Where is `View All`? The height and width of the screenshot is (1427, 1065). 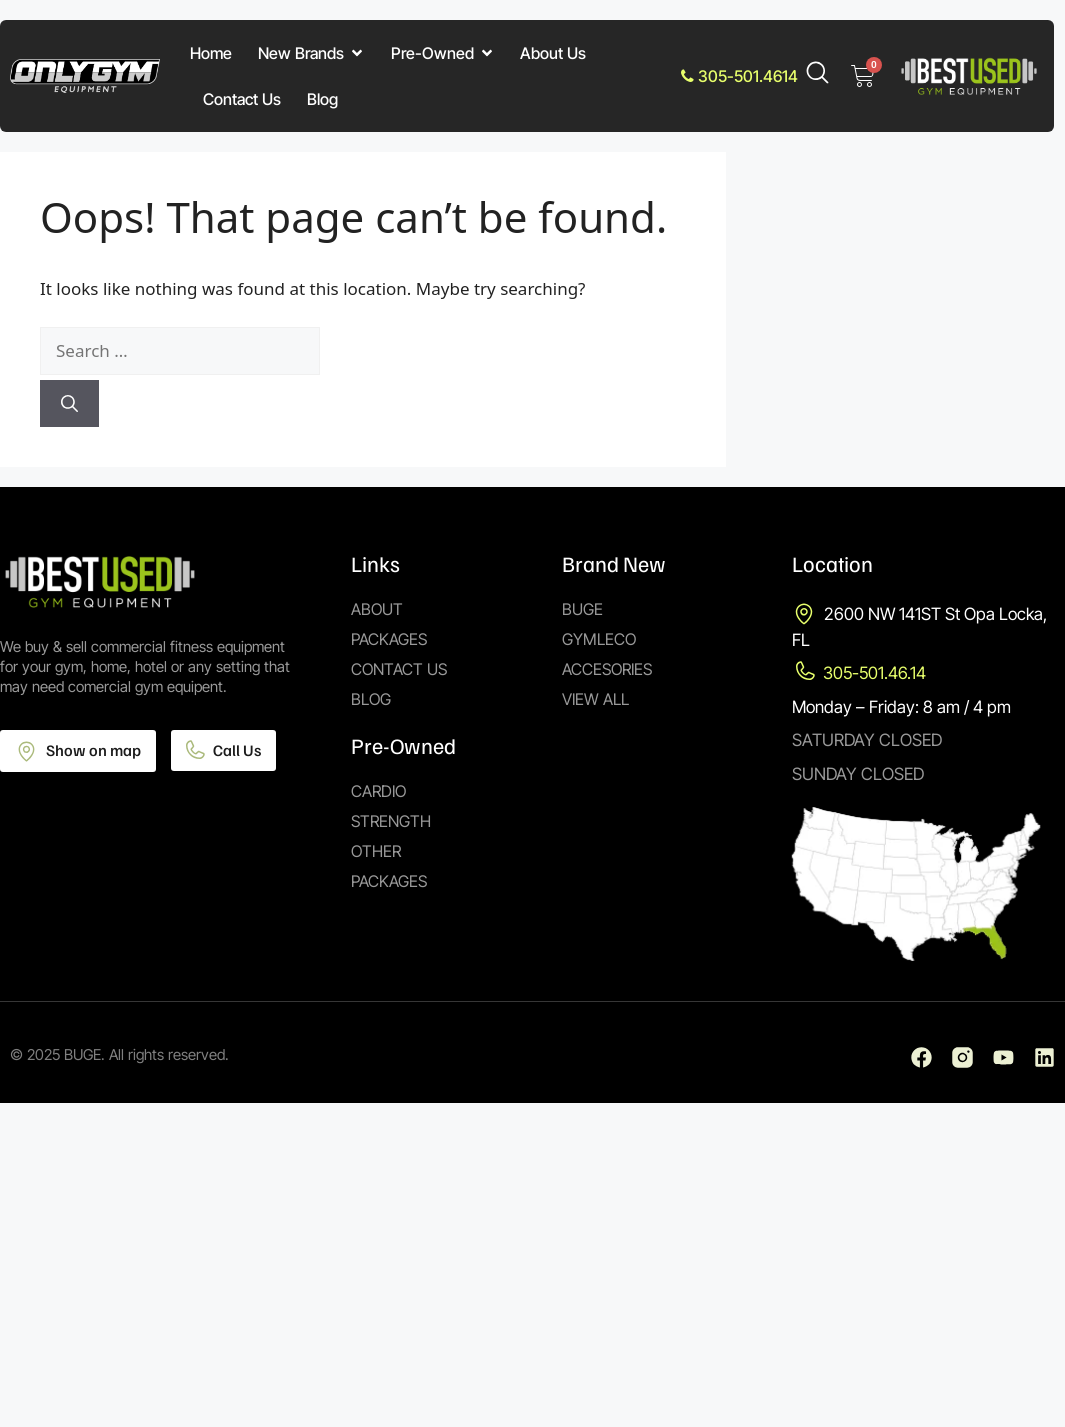 View All is located at coordinates (595, 699).